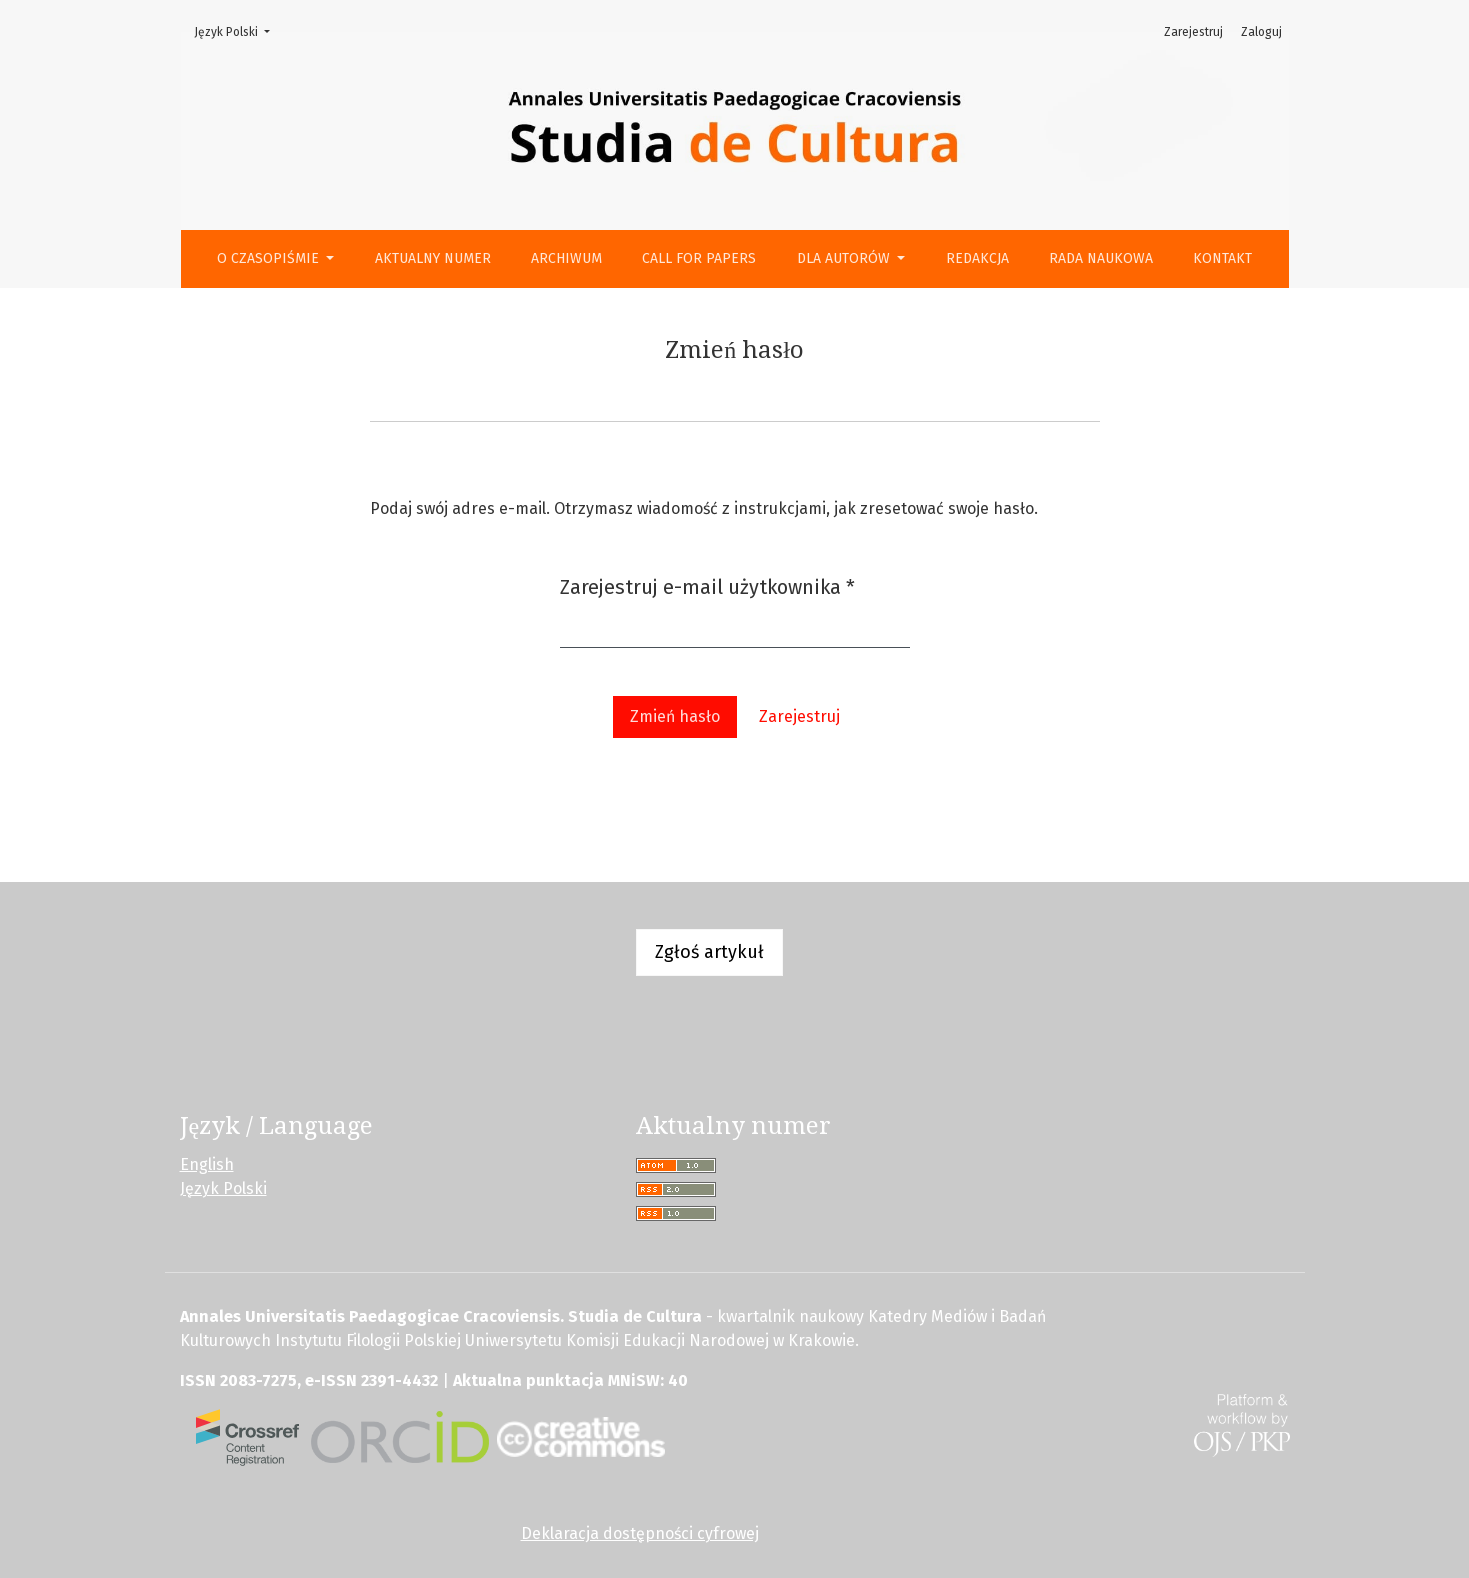 This screenshot has width=1469, height=1578. What do you see at coordinates (270, 258) in the screenshot?
I see `O czasopiśmie` at bounding box center [270, 258].